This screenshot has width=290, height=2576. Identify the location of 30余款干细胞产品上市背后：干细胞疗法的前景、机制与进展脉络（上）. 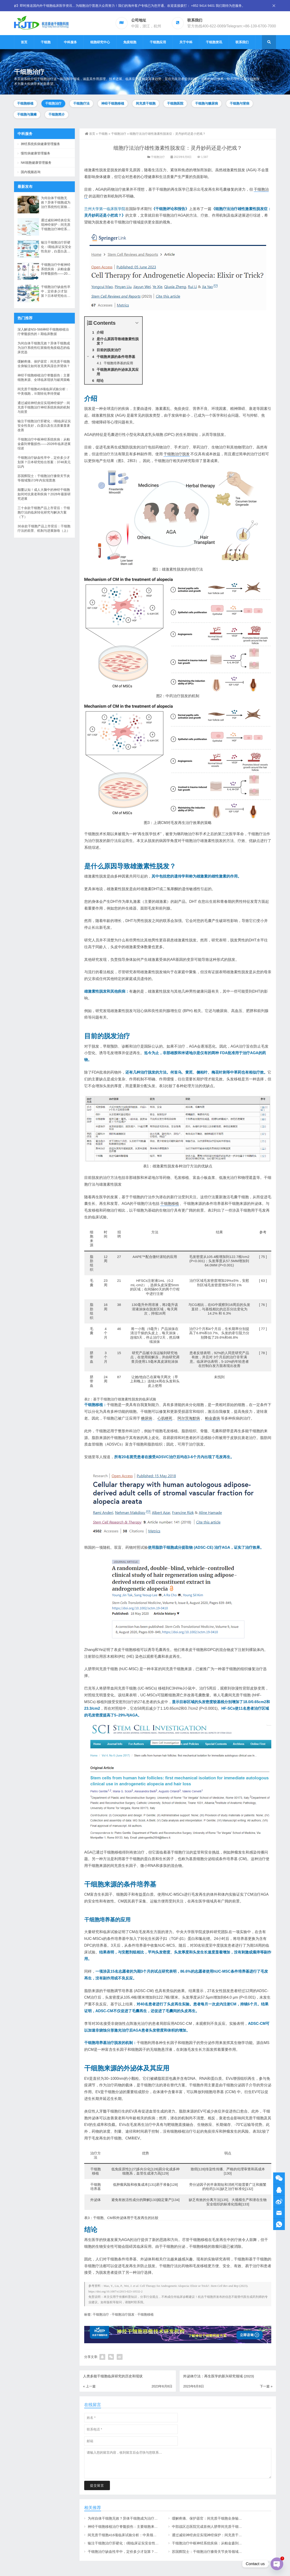
(44, 528).